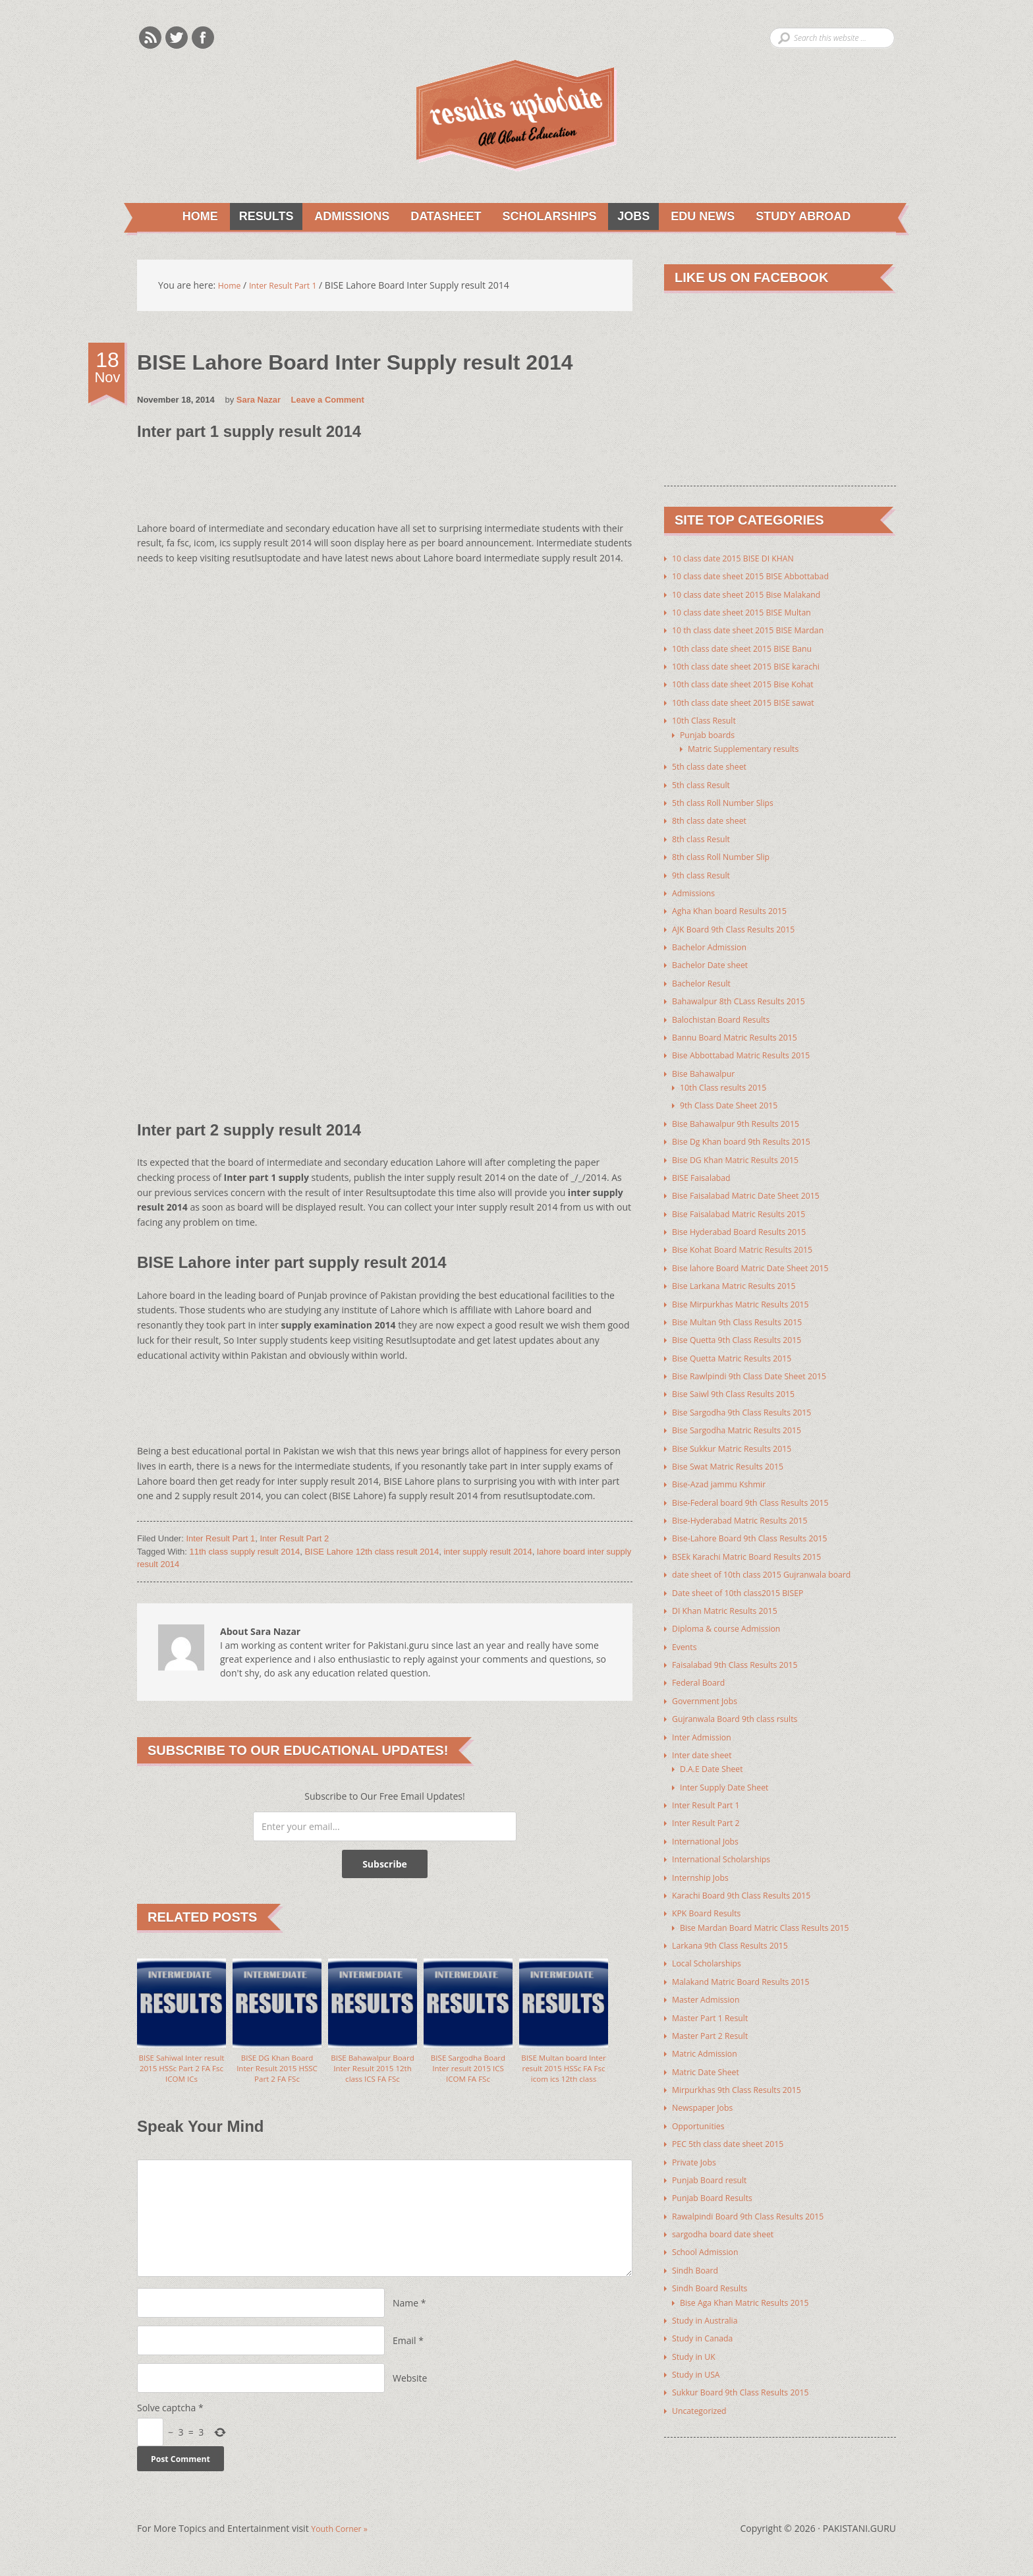 This screenshot has width=1033, height=2576. What do you see at coordinates (696, 2333) in the screenshot?
I see `Study in UK` at bounding box center [696, 2333].